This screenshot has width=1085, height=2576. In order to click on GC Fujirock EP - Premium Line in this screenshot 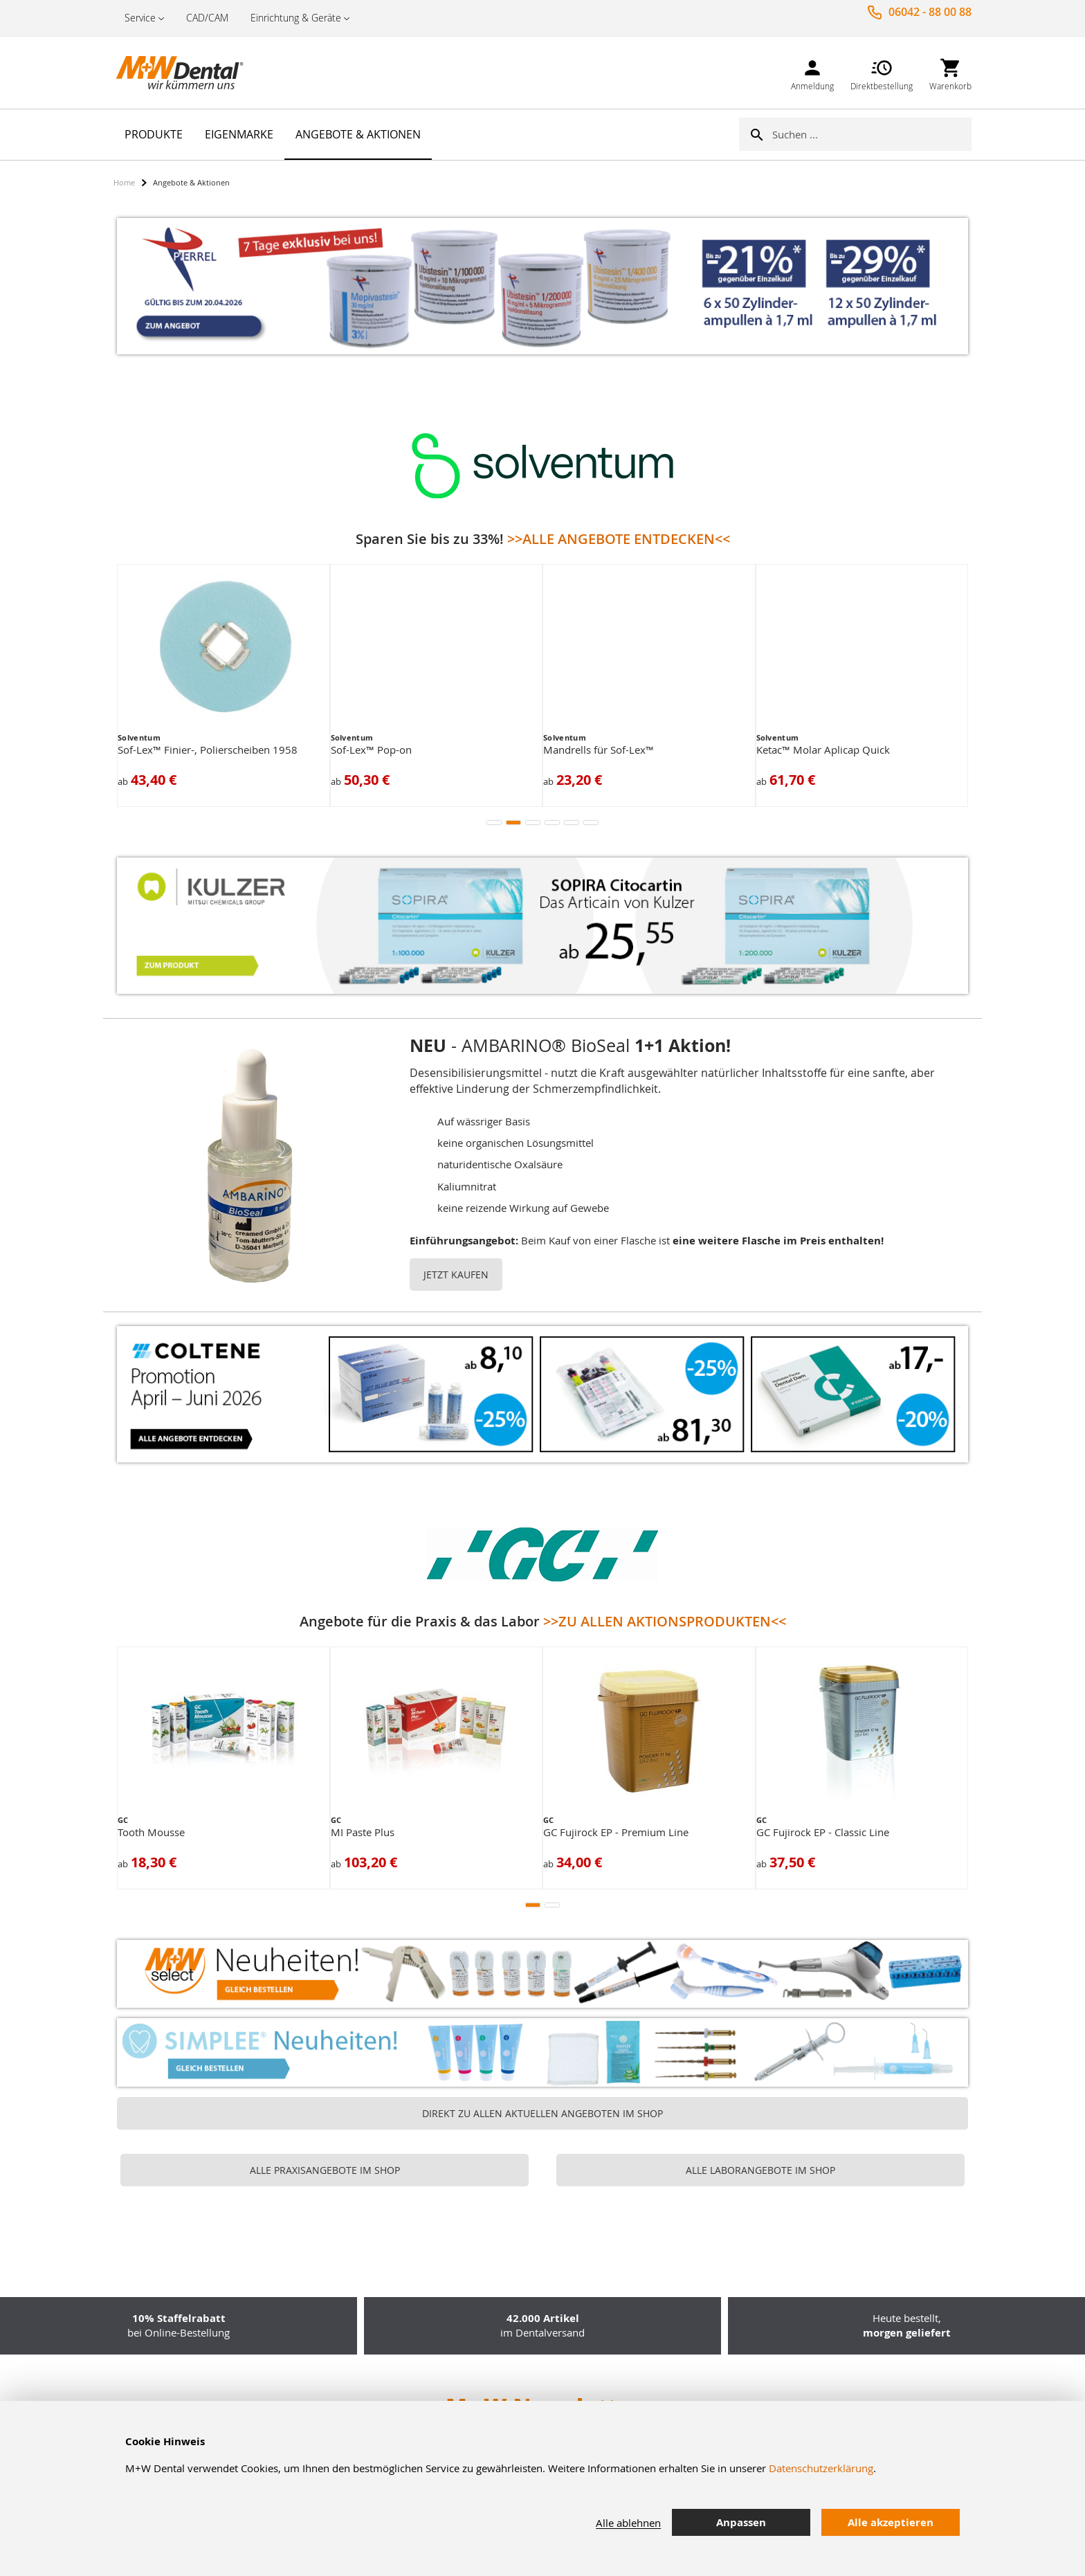, I will do `click(616, 1832)`.